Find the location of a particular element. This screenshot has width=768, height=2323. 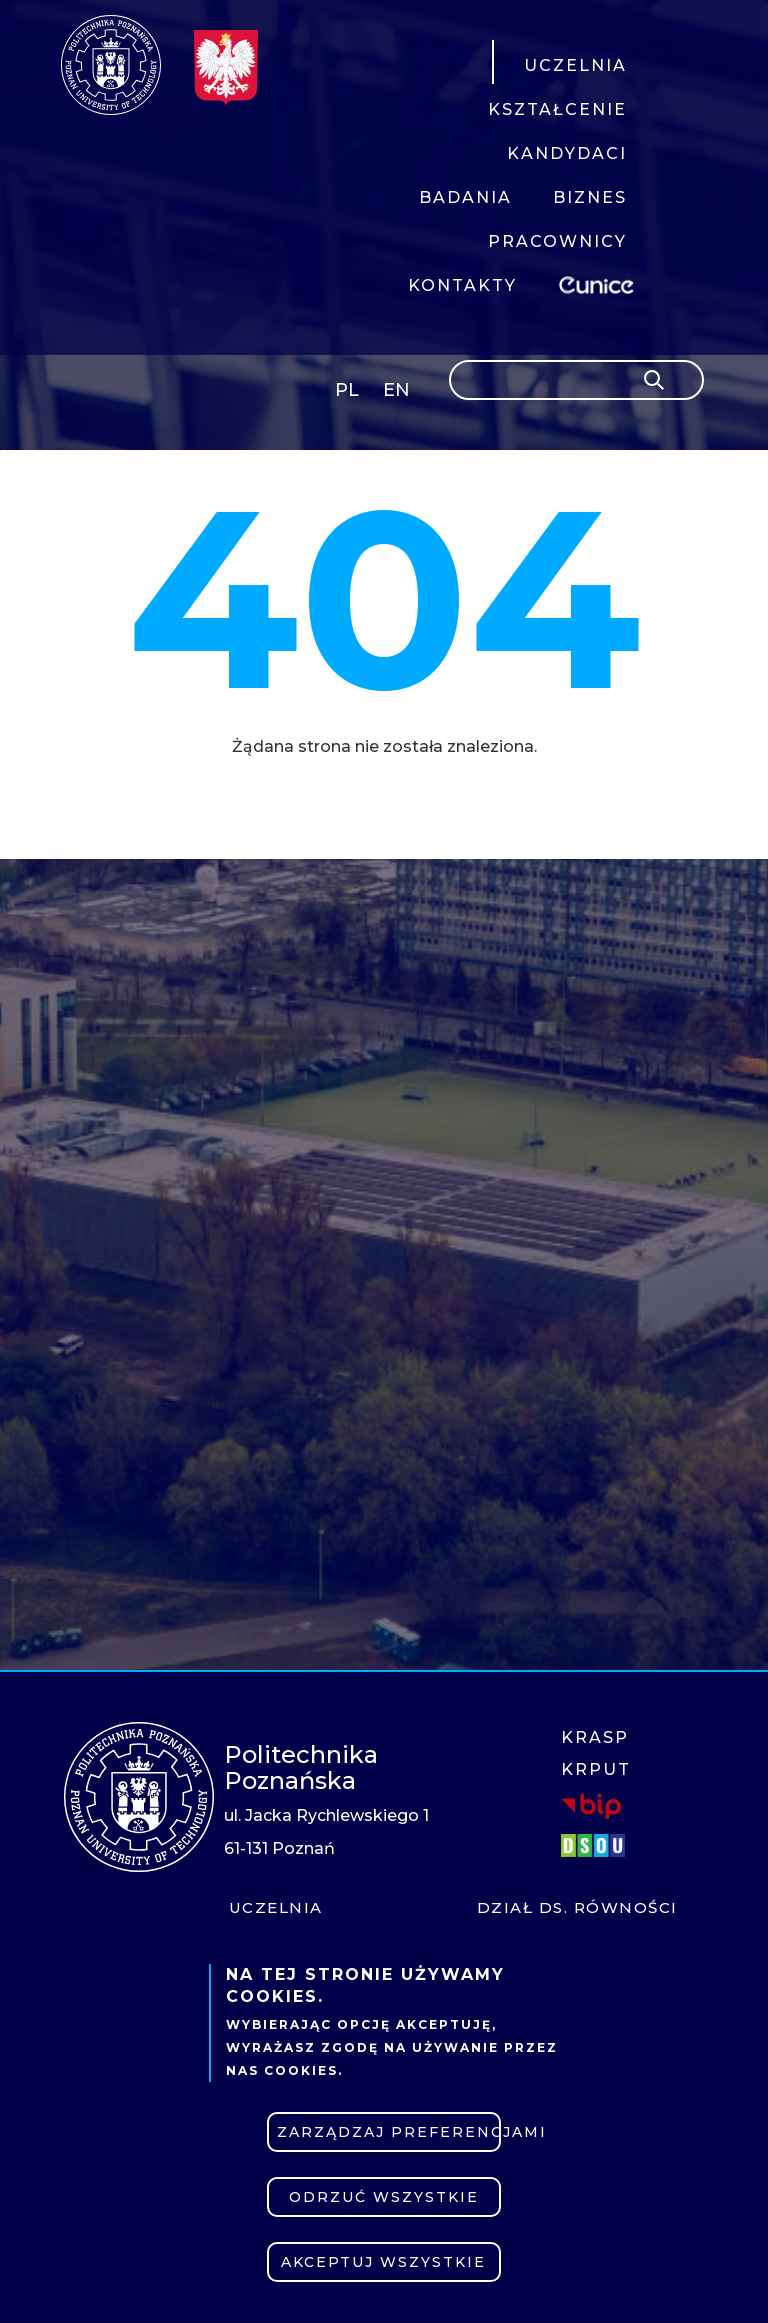

KSZTAŁCENIE is located at coordinates (557, 109).